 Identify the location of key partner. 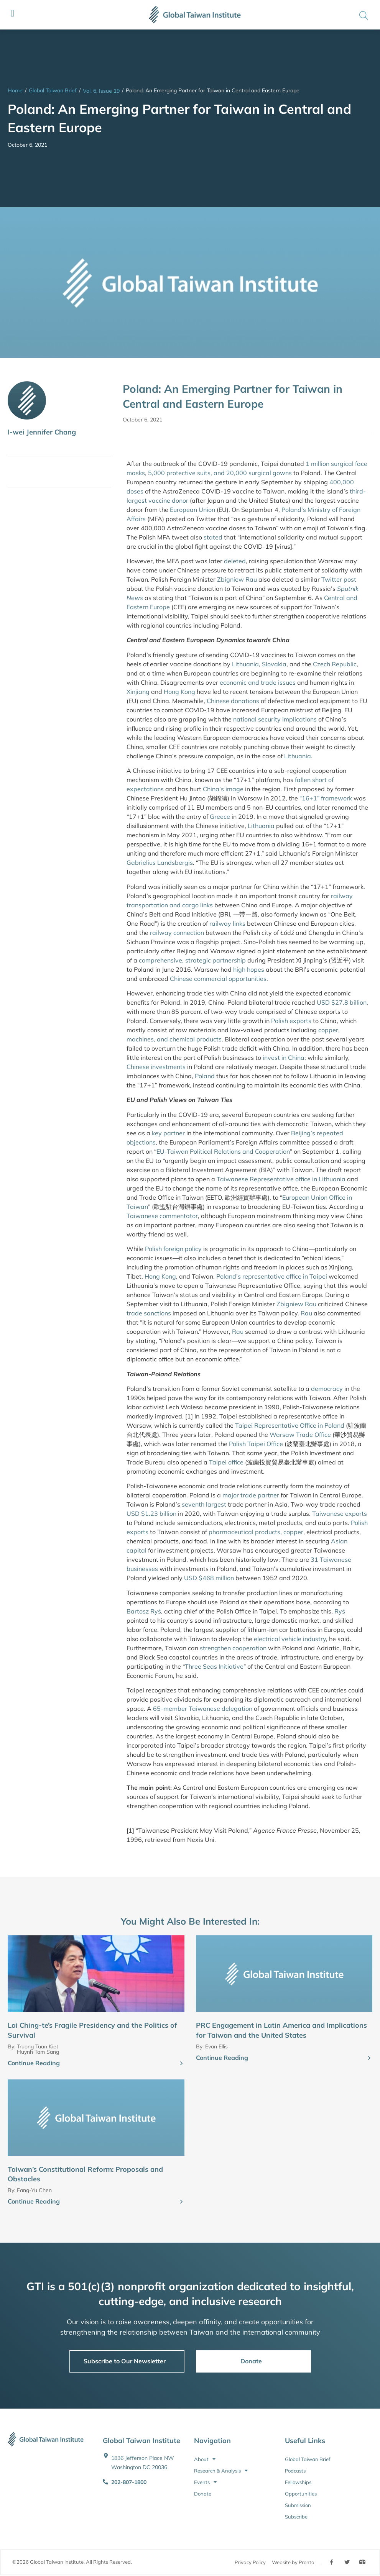
(168, 1133).